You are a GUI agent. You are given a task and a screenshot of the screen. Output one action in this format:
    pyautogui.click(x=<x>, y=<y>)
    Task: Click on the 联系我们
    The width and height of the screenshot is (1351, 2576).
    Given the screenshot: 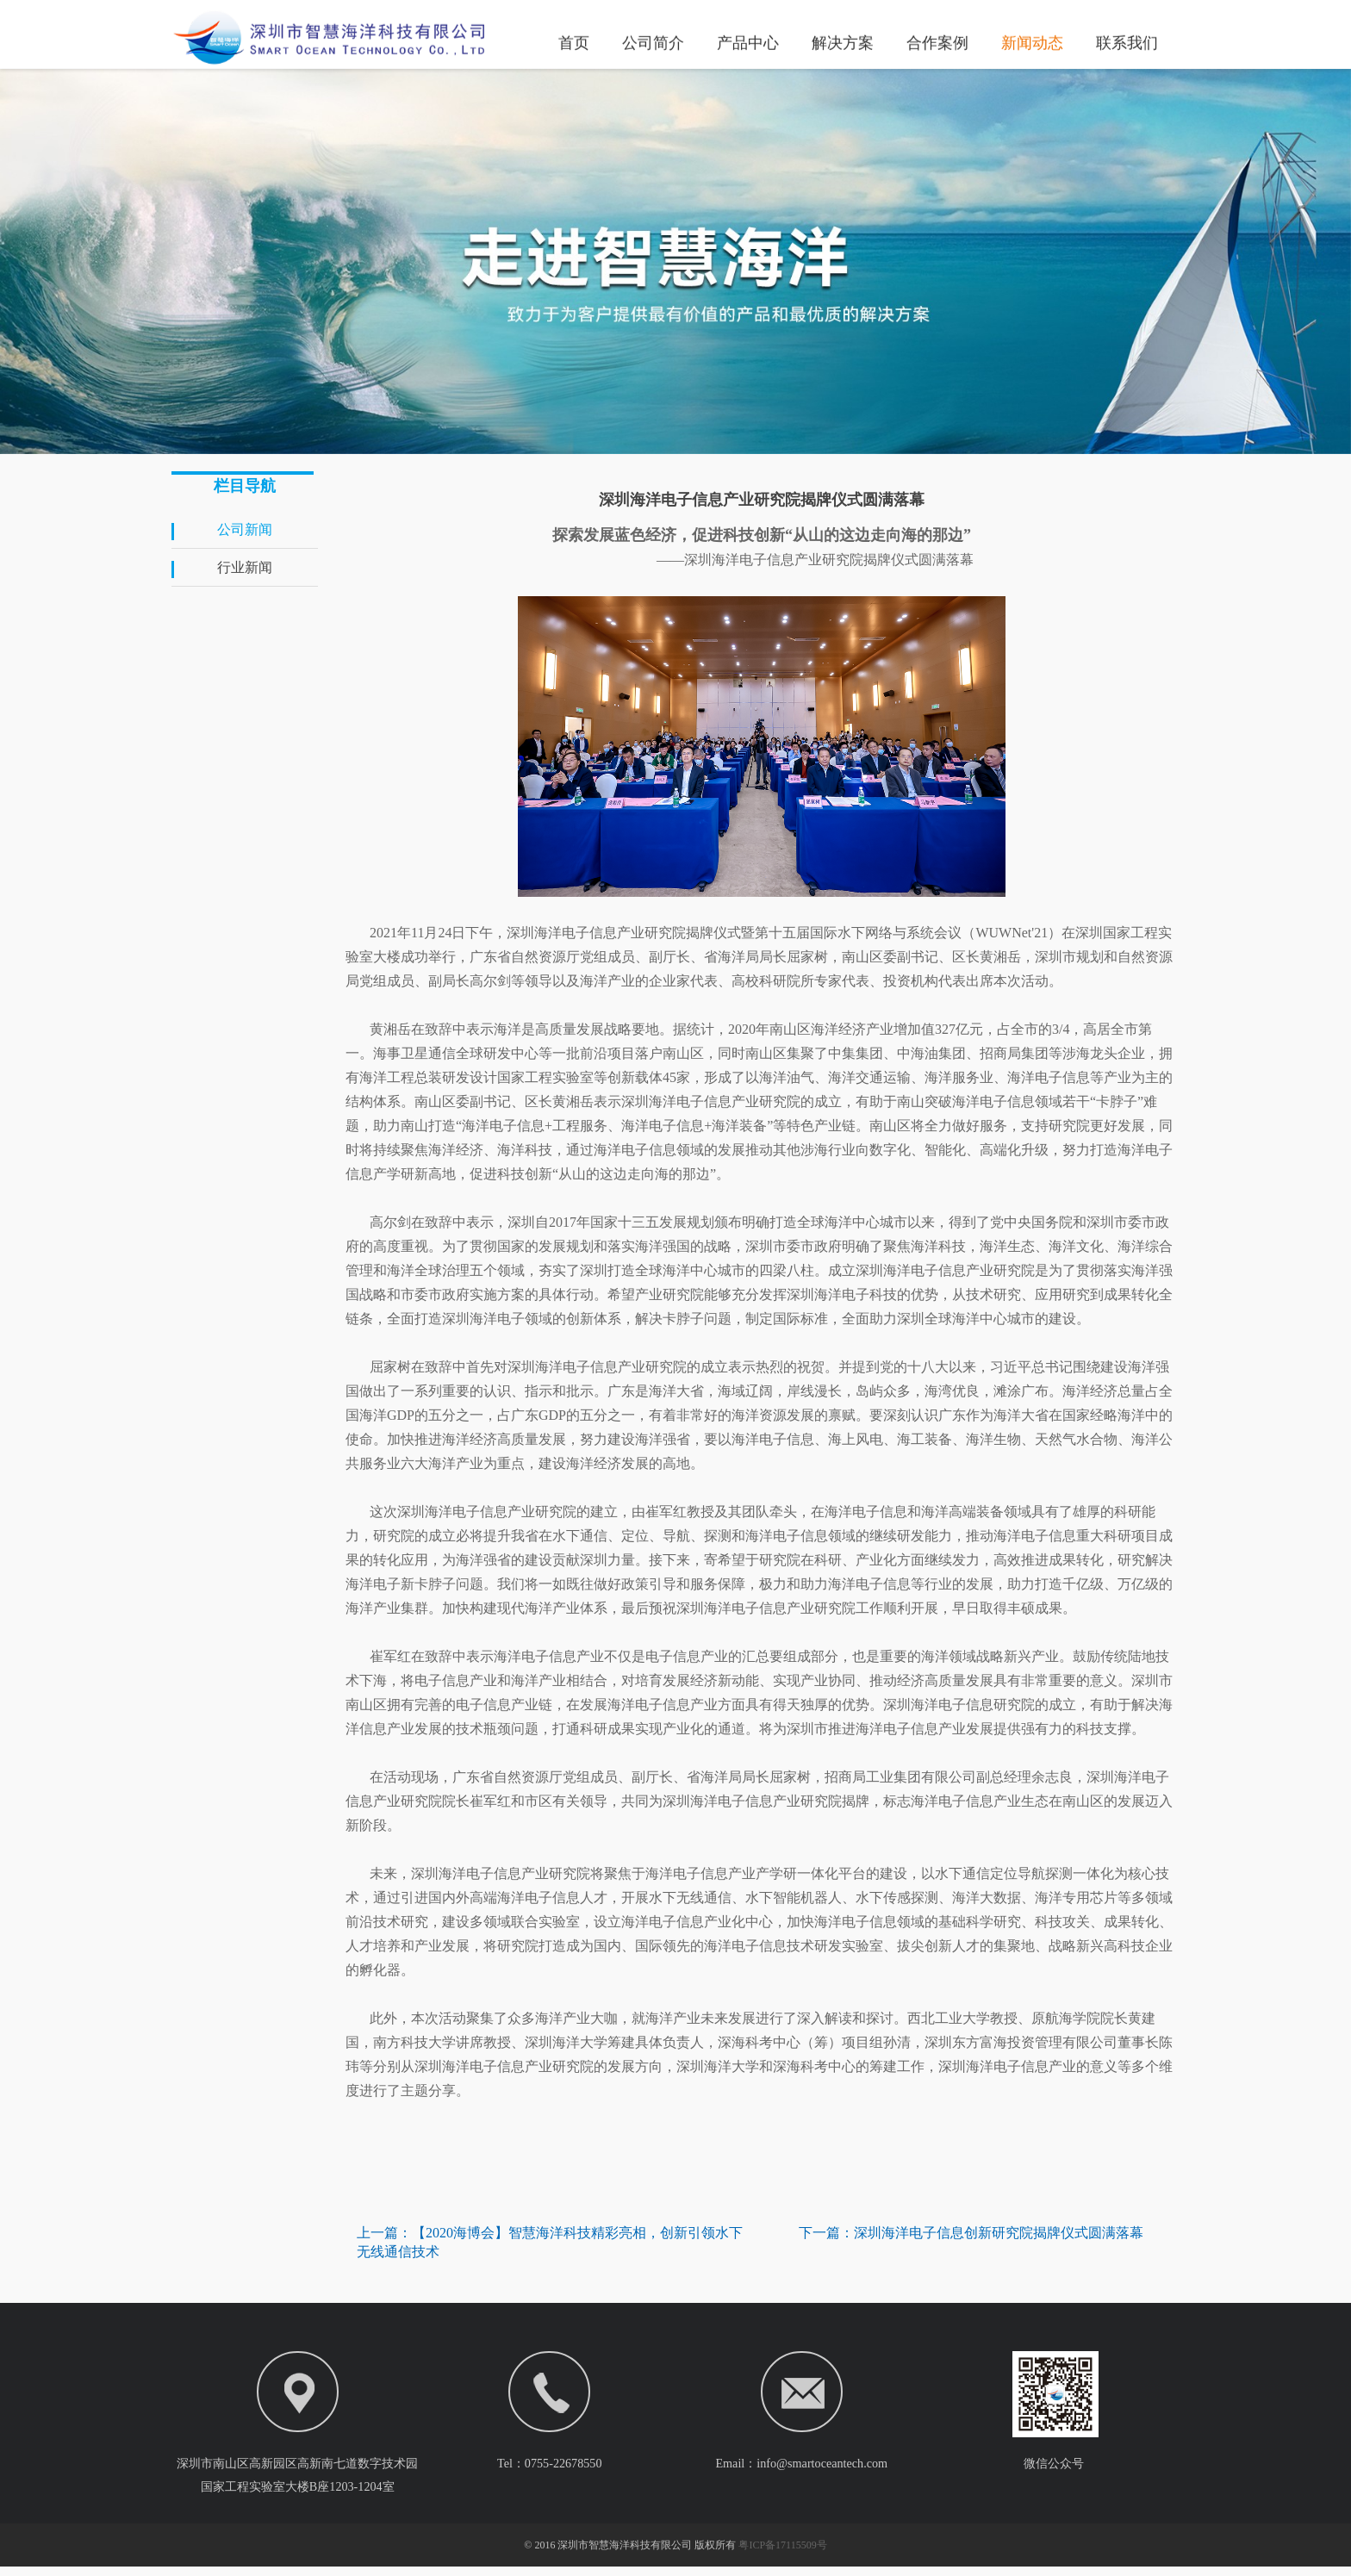 What is the action you would take?
    pyautogui.click(x=1127, y=41)
    